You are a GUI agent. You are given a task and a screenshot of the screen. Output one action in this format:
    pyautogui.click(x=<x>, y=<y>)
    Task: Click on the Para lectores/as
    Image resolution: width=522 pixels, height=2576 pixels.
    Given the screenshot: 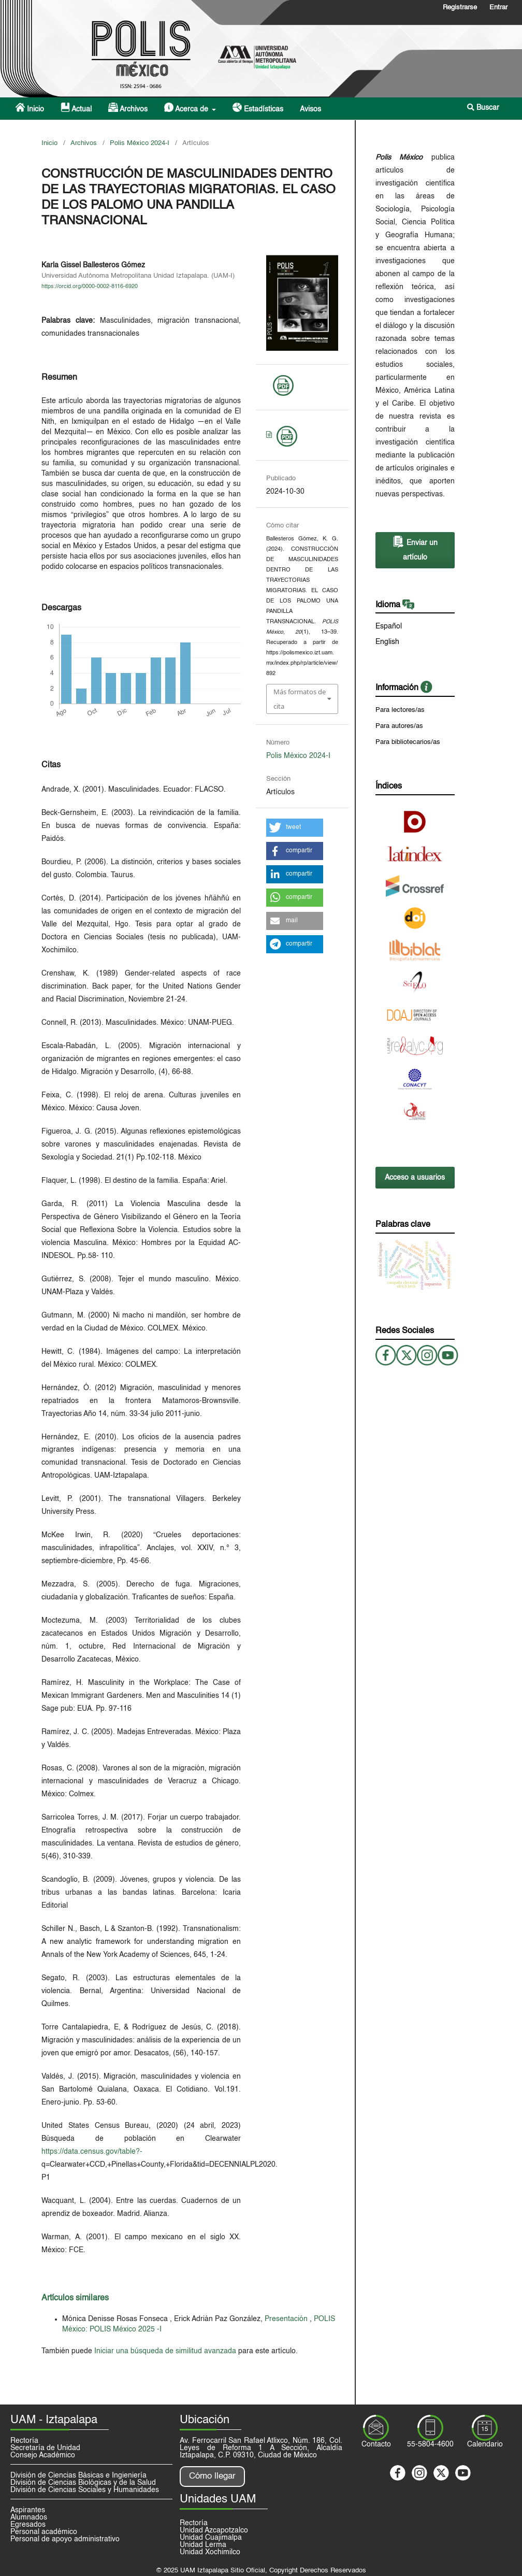 What is the action you would take?
    pyautogui.click(x=400, y=710)
    